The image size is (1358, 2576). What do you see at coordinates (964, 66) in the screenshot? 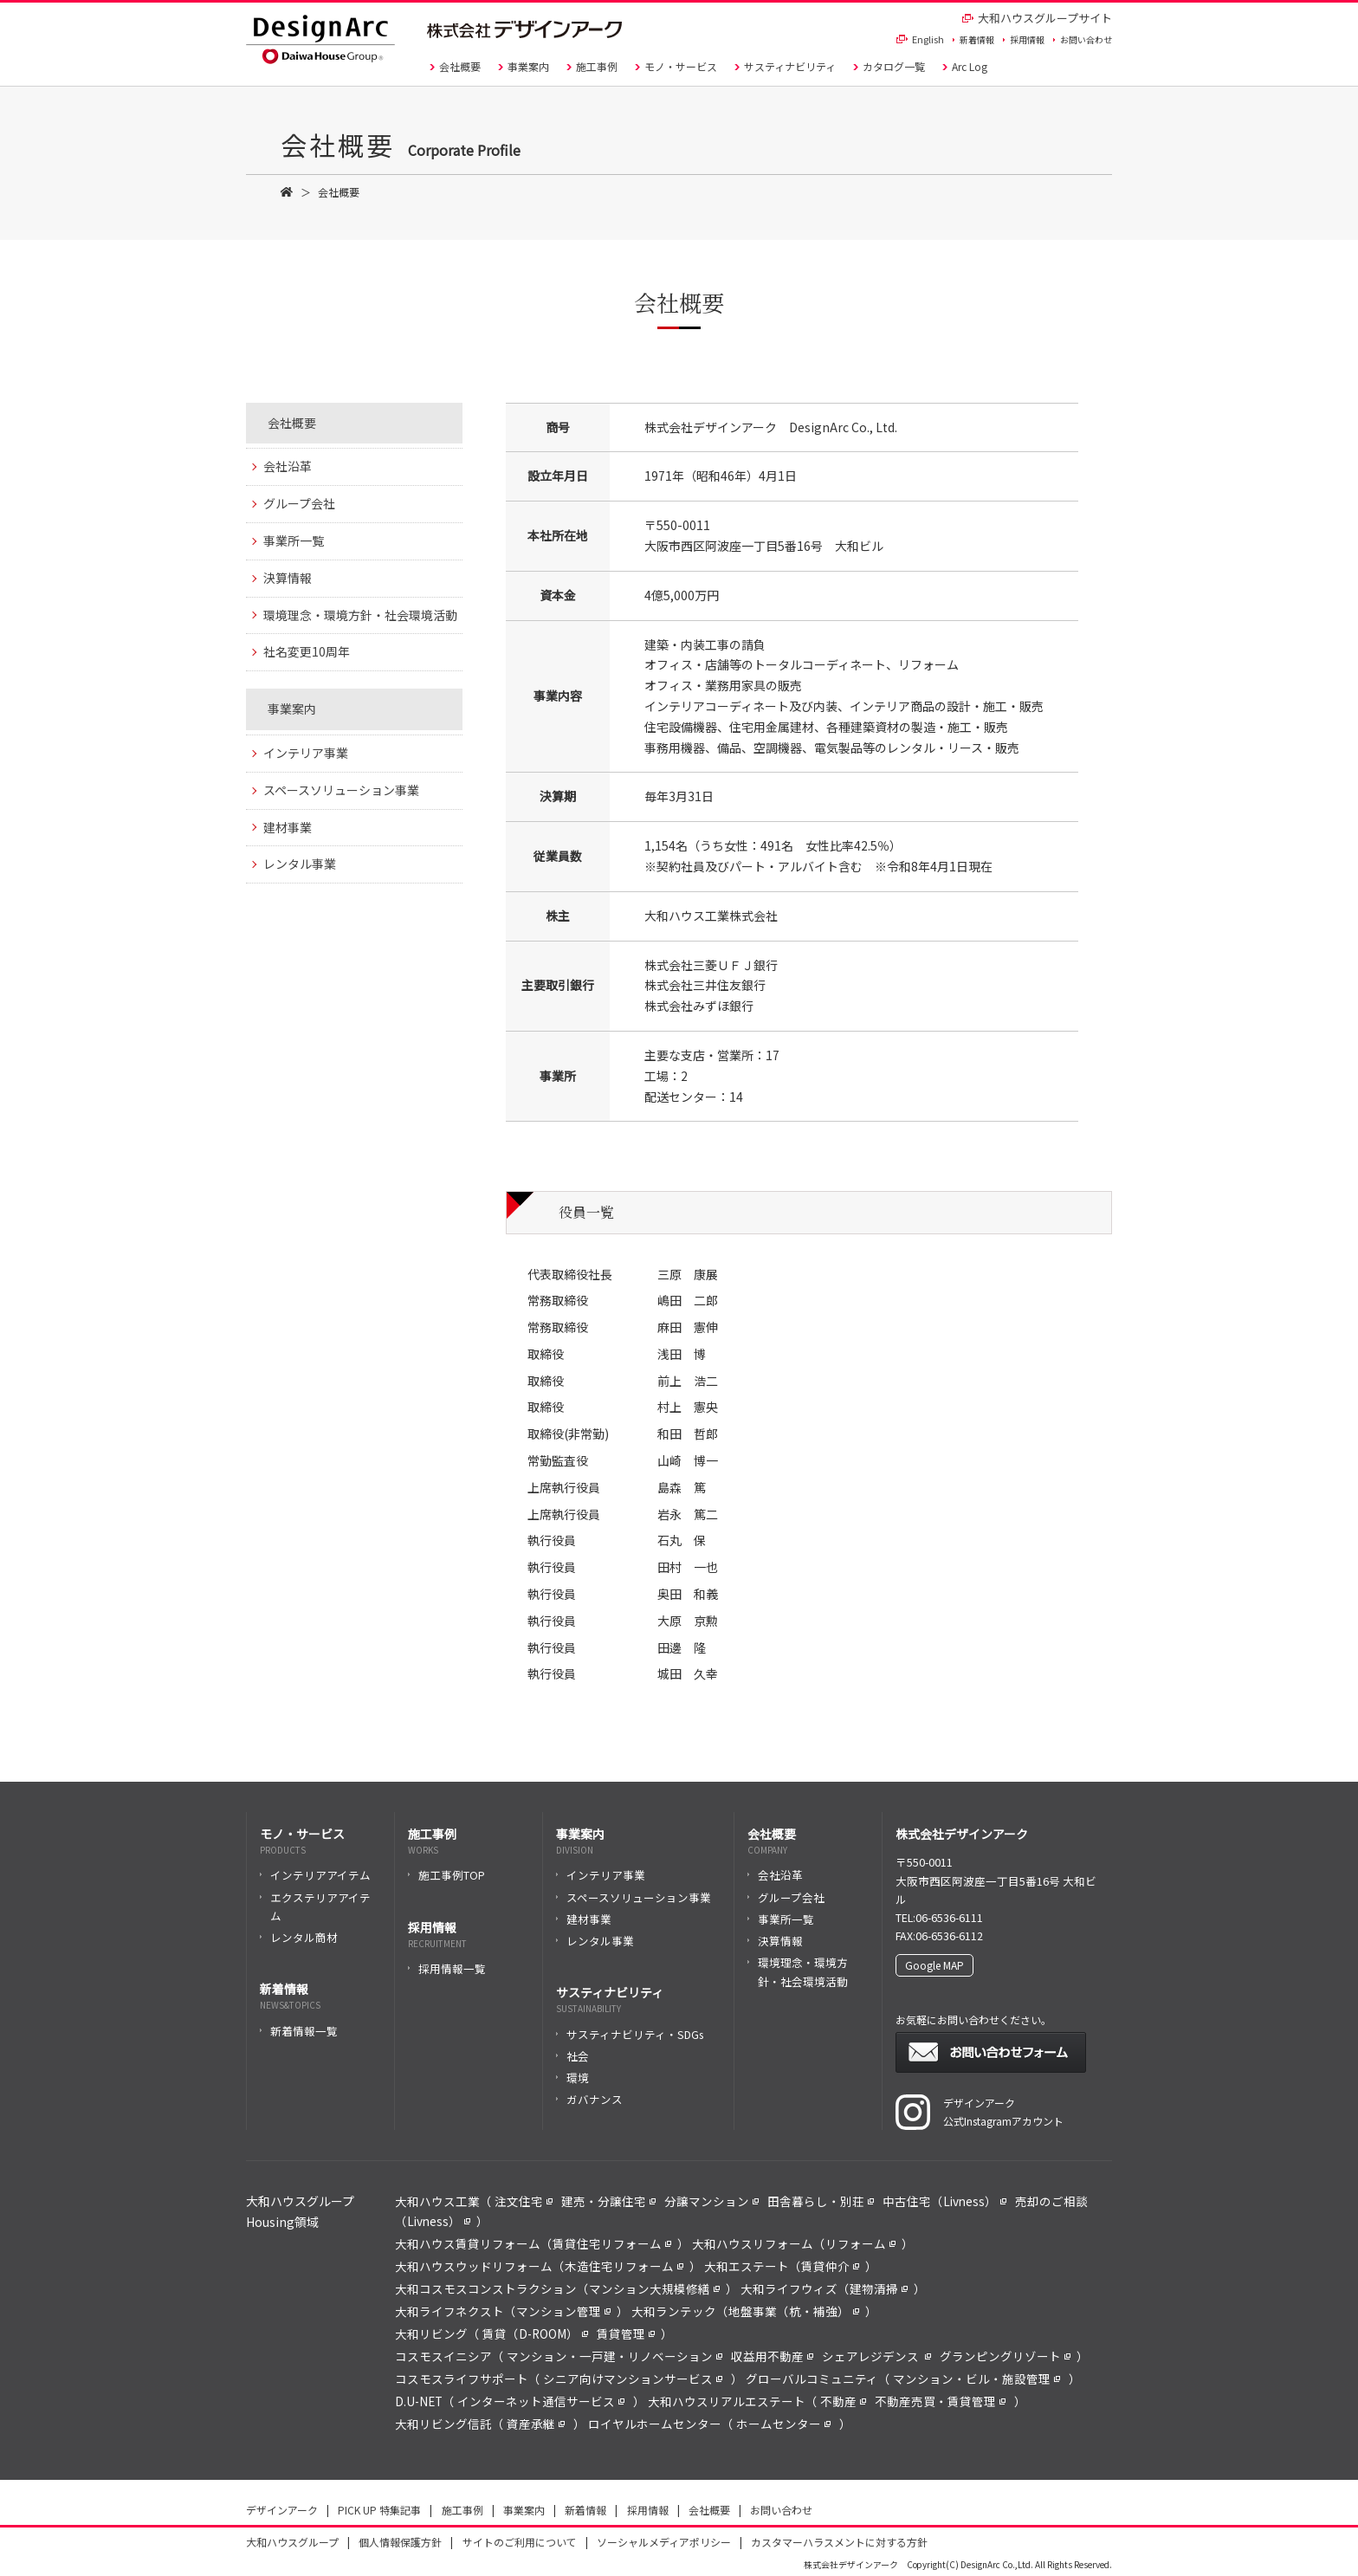
I see `Arc Log` at bounding box center [964, 66].